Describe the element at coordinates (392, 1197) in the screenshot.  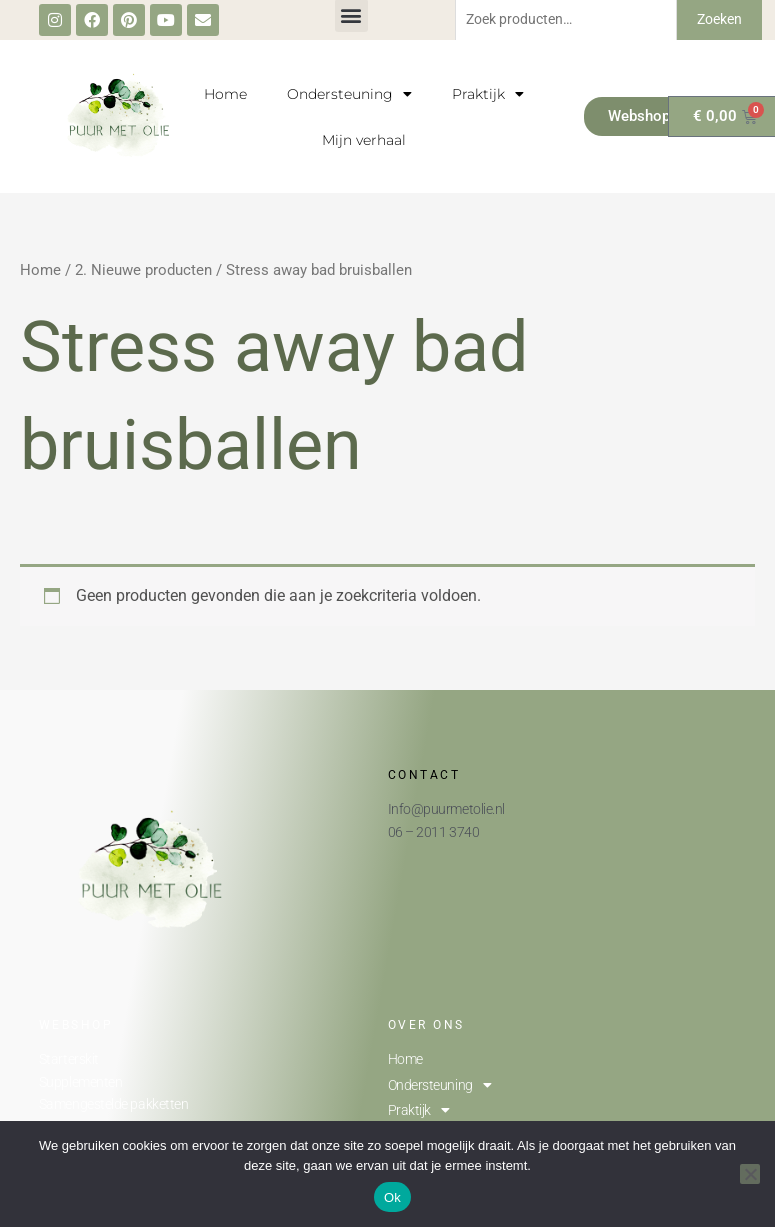
I see `Ok` at that location.